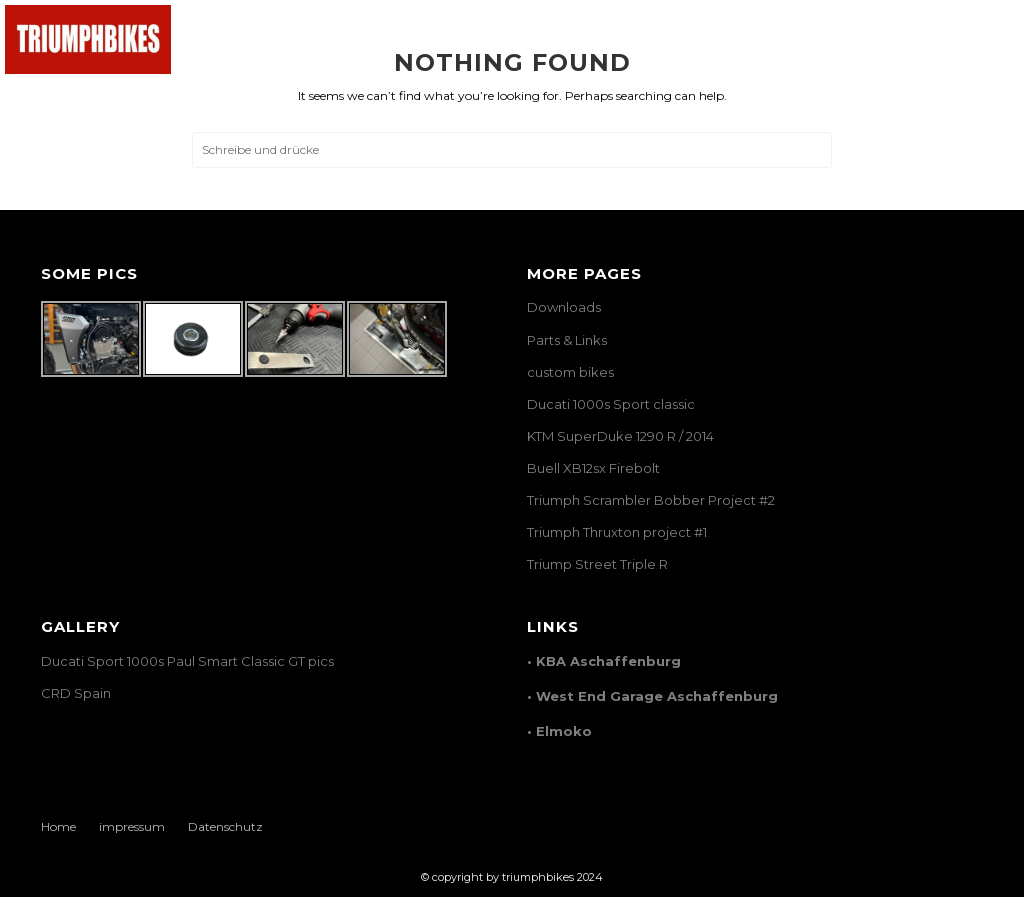 The height and width of the screenshot is (897, 1024). I want to click on • West End Garage Aschaffenburg, so click(652, 696).